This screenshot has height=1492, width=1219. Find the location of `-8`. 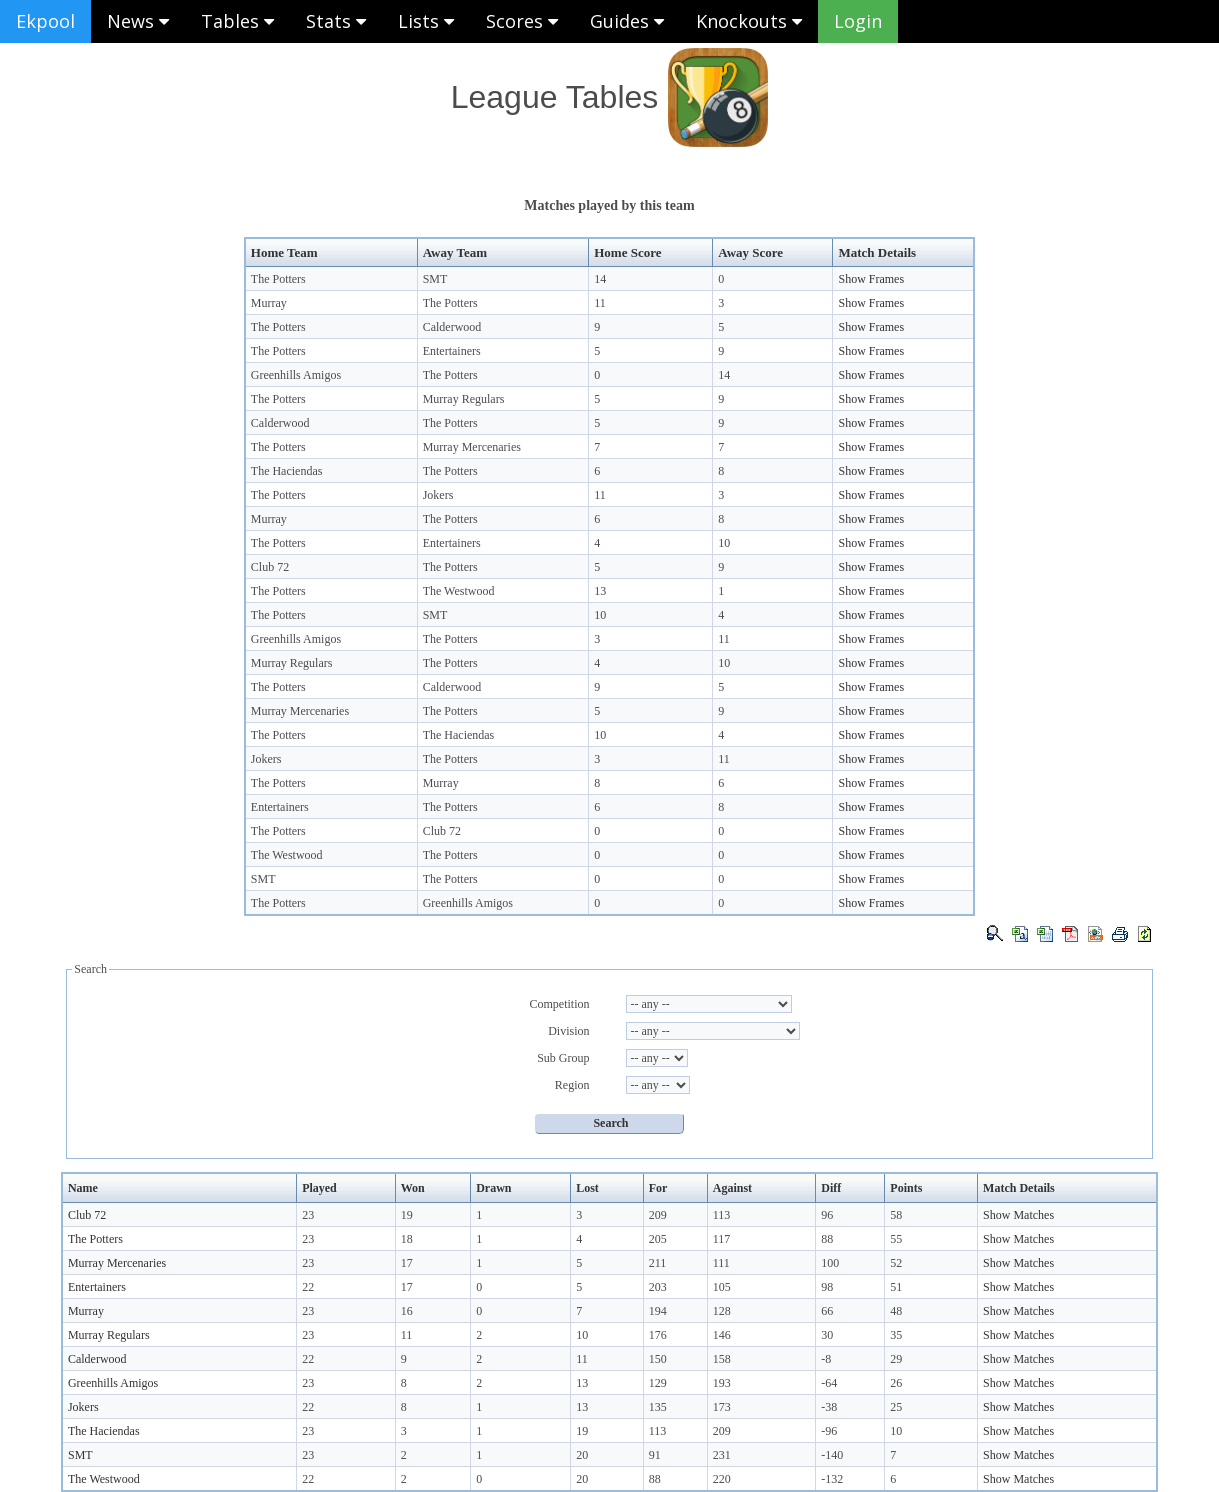

-8 is located at coordinates (826, 1359).